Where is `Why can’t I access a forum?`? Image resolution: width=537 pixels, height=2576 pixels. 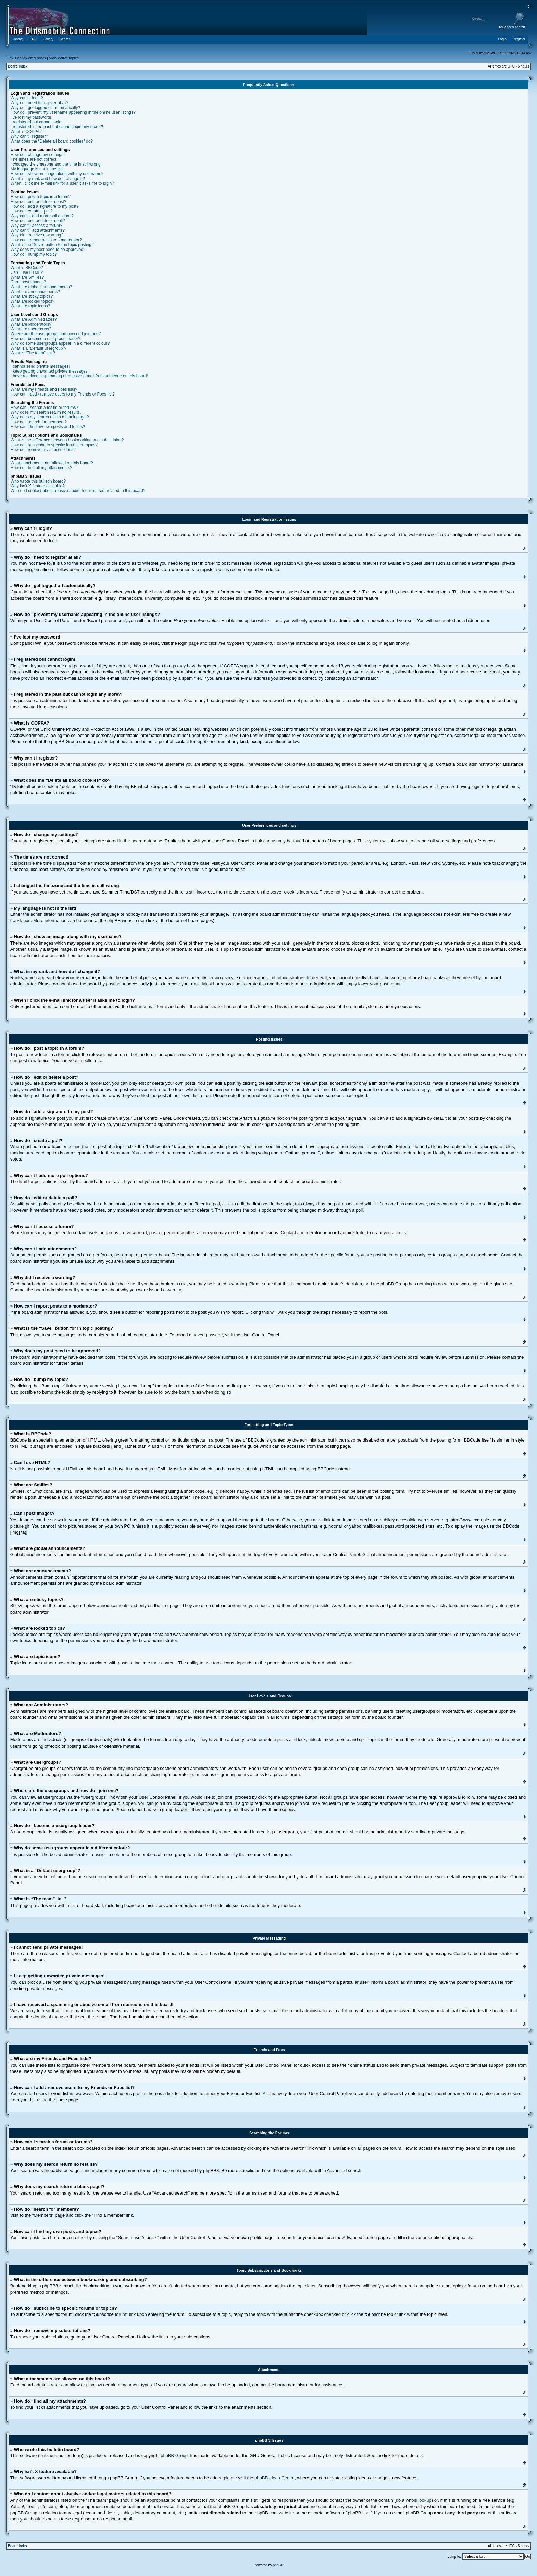 Why can’t I access a forum? is located at coordinates (36, 225).